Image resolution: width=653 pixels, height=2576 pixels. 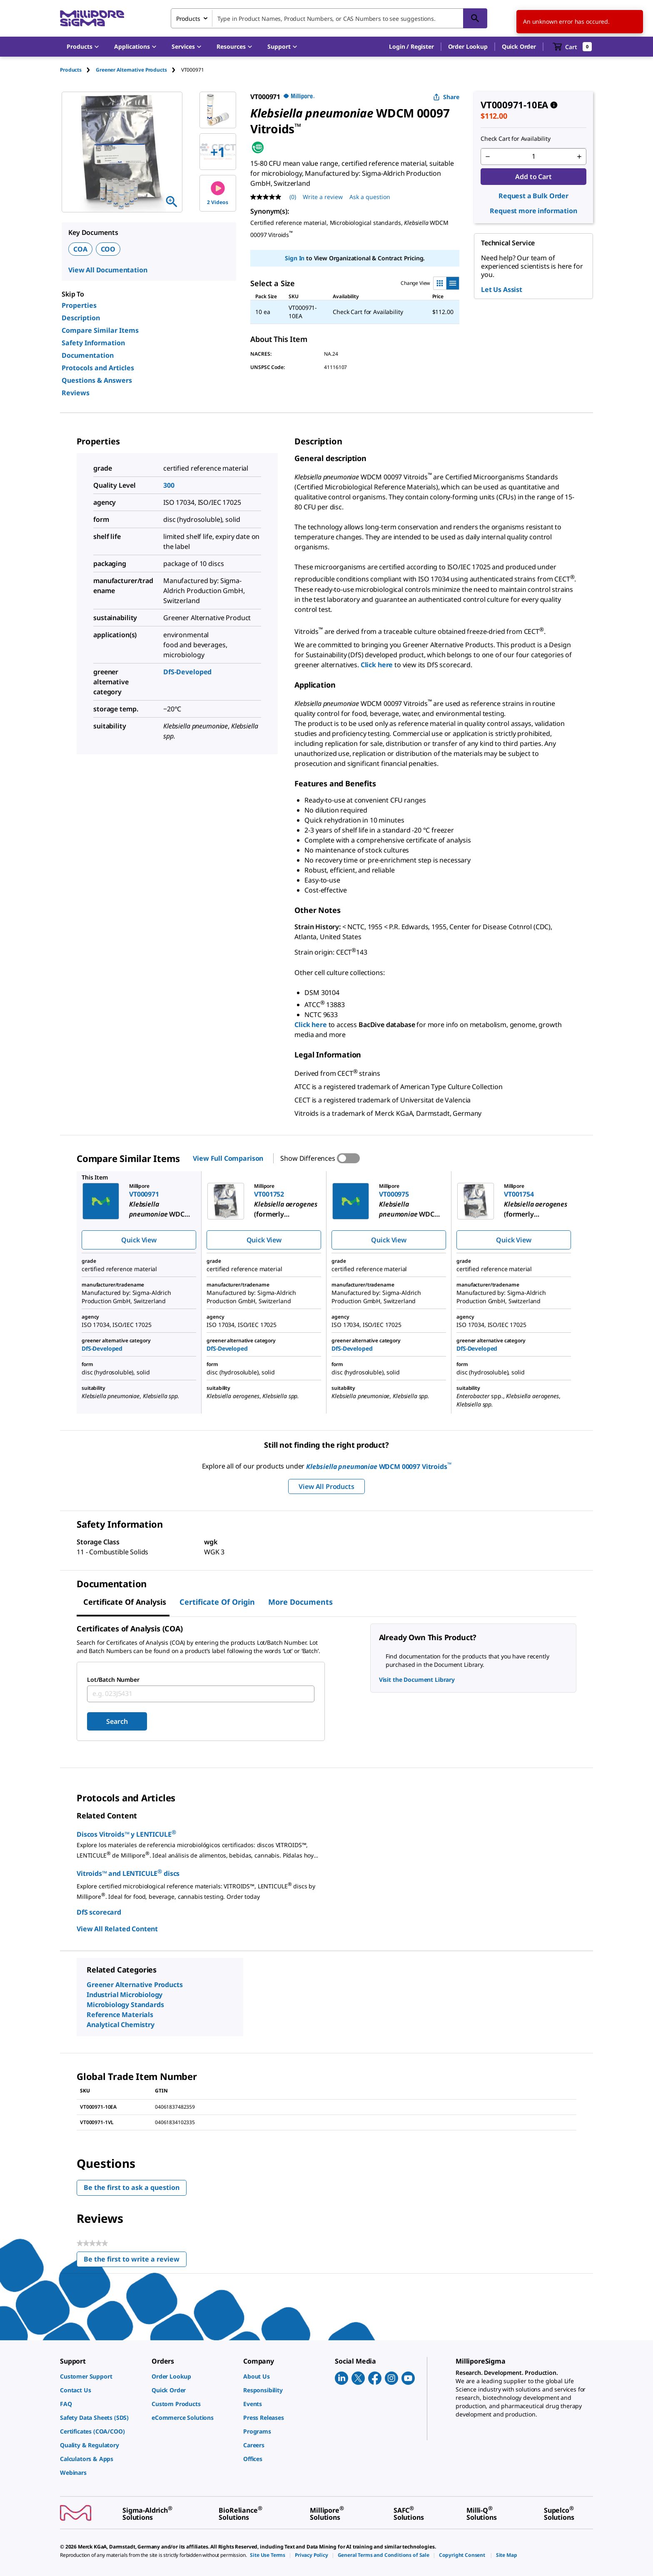 I want to click on View All Related Content, so click(x=117, y=1928).